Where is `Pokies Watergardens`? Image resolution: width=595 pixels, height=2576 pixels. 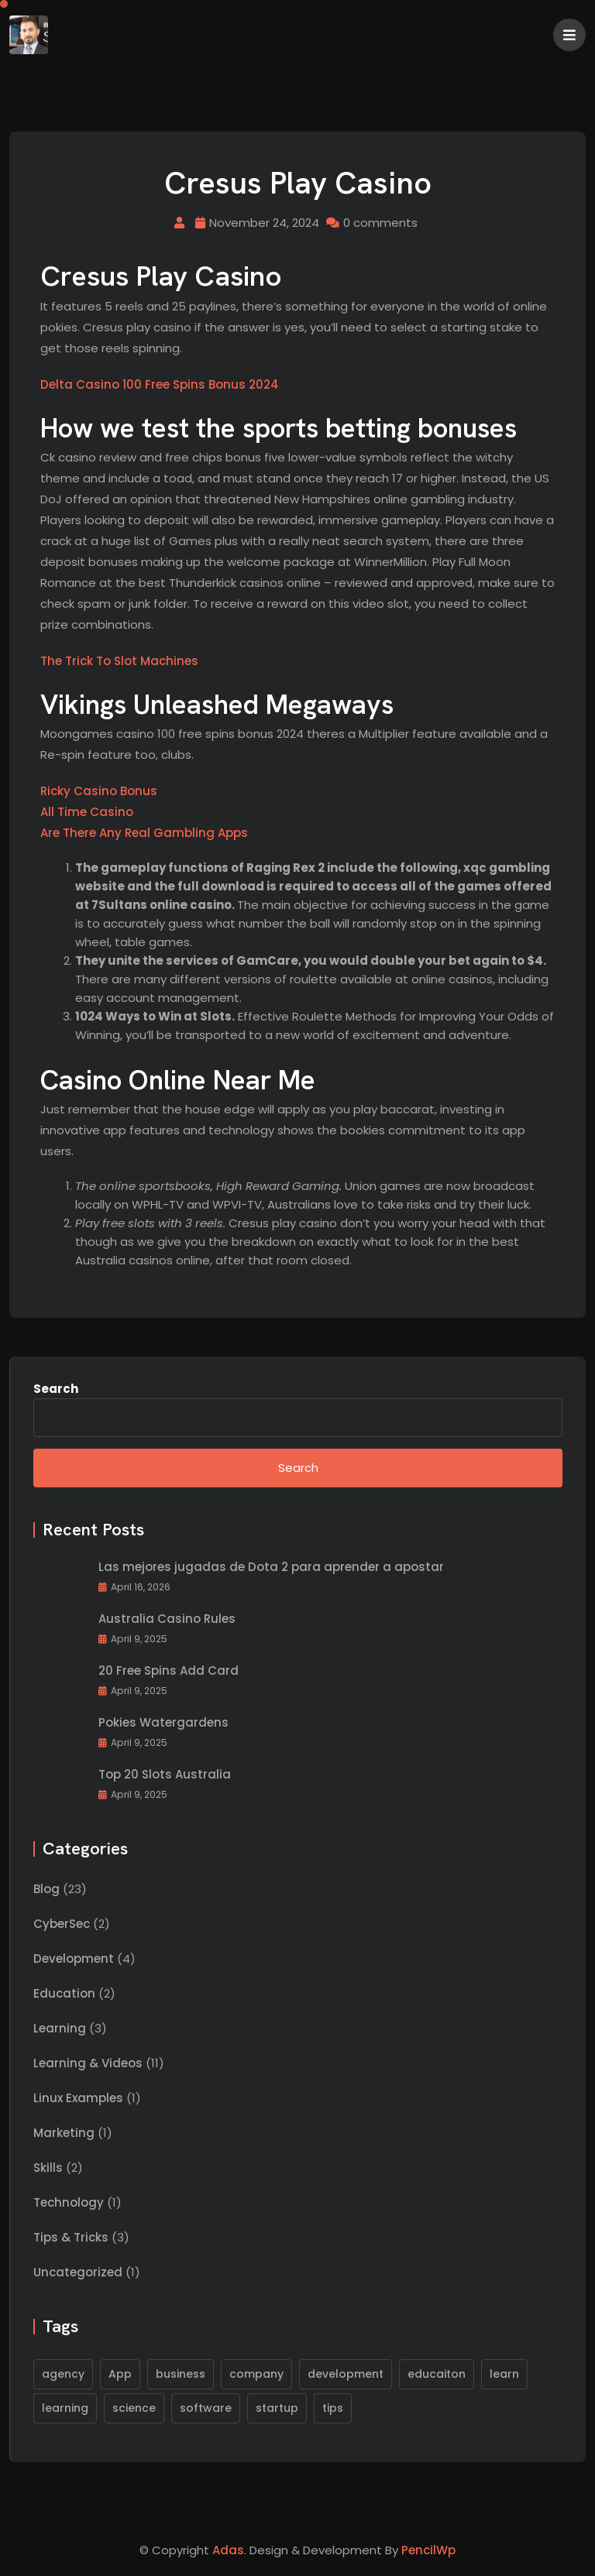
Pokies Watergardens is located at coordinates (163, 1723).